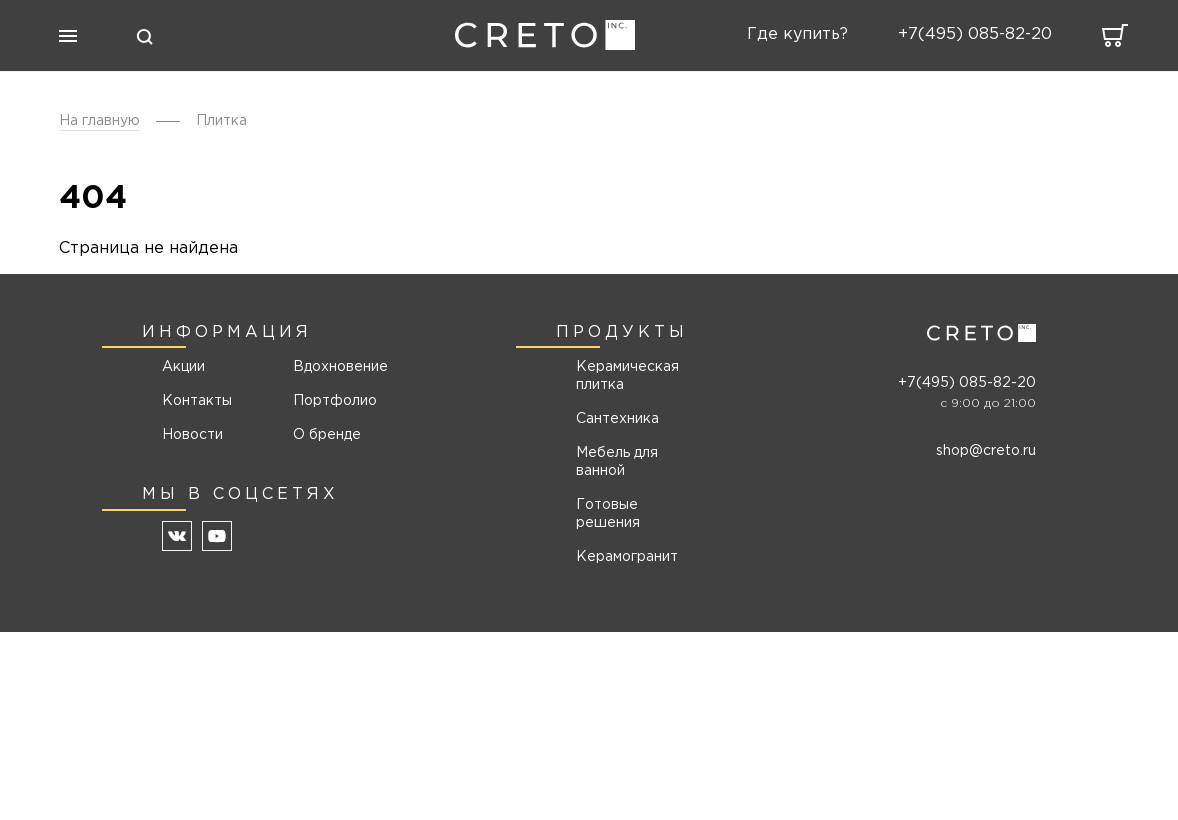 This screenshot has height=820, width=1178. What do you see at coordinates (617, 419) in the screenshot?
I see `Сантехника` at bounding box center [617, 419].